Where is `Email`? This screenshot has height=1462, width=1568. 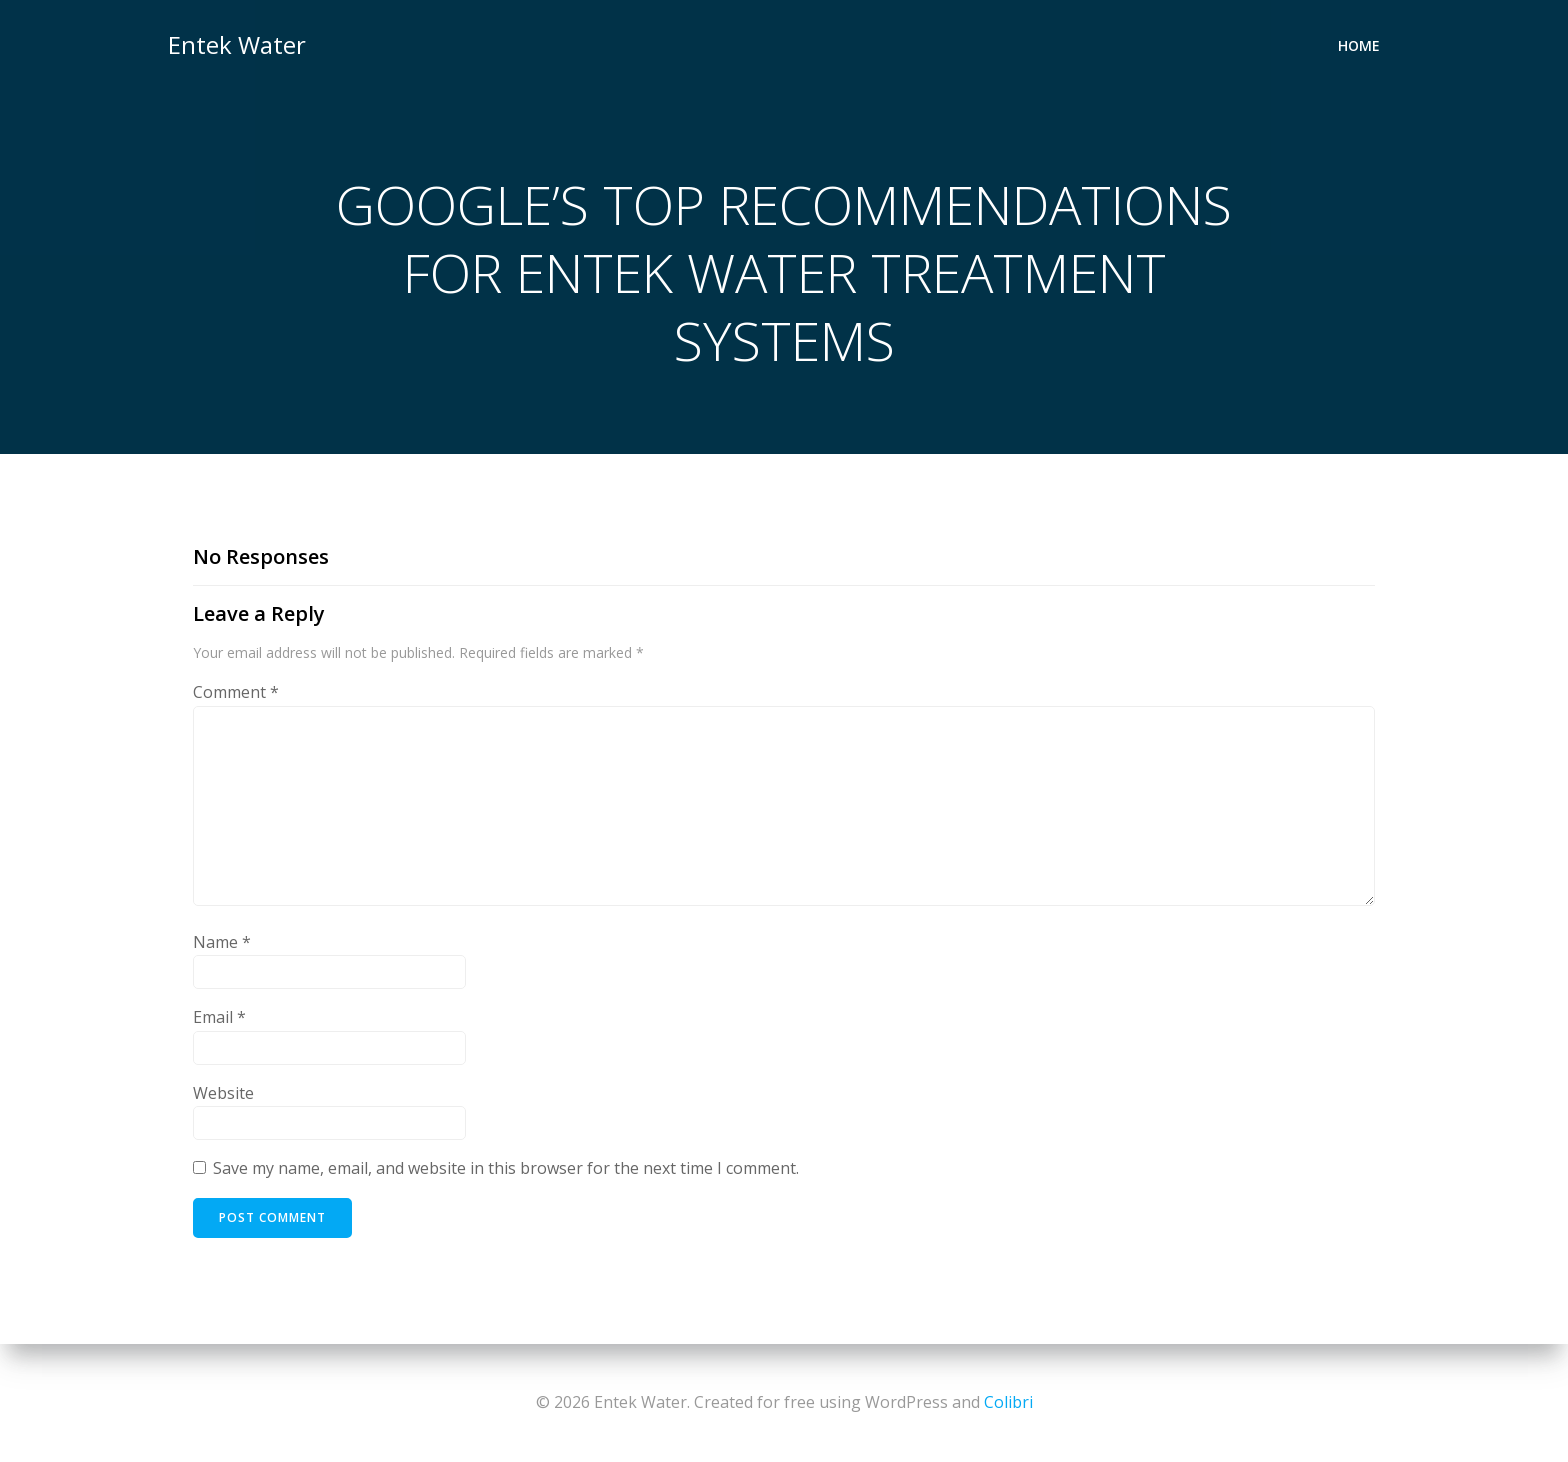 Email is located at coordinates (219, 1017).